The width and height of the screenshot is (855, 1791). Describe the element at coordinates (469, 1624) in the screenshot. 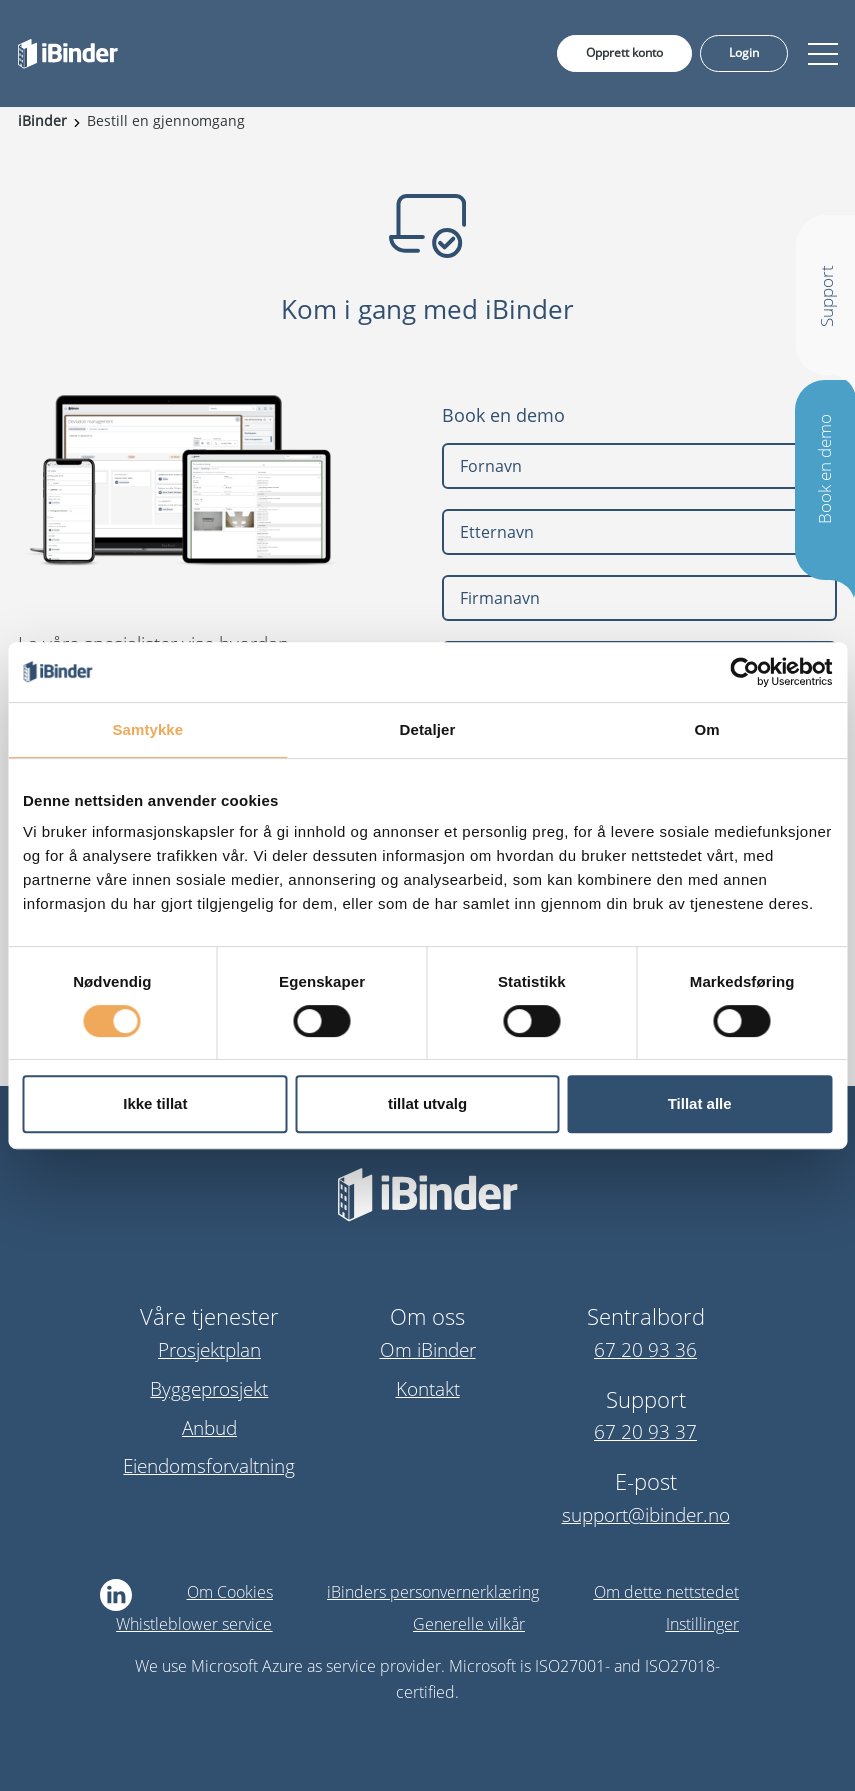

I see `Generelle vilkår` at that location.